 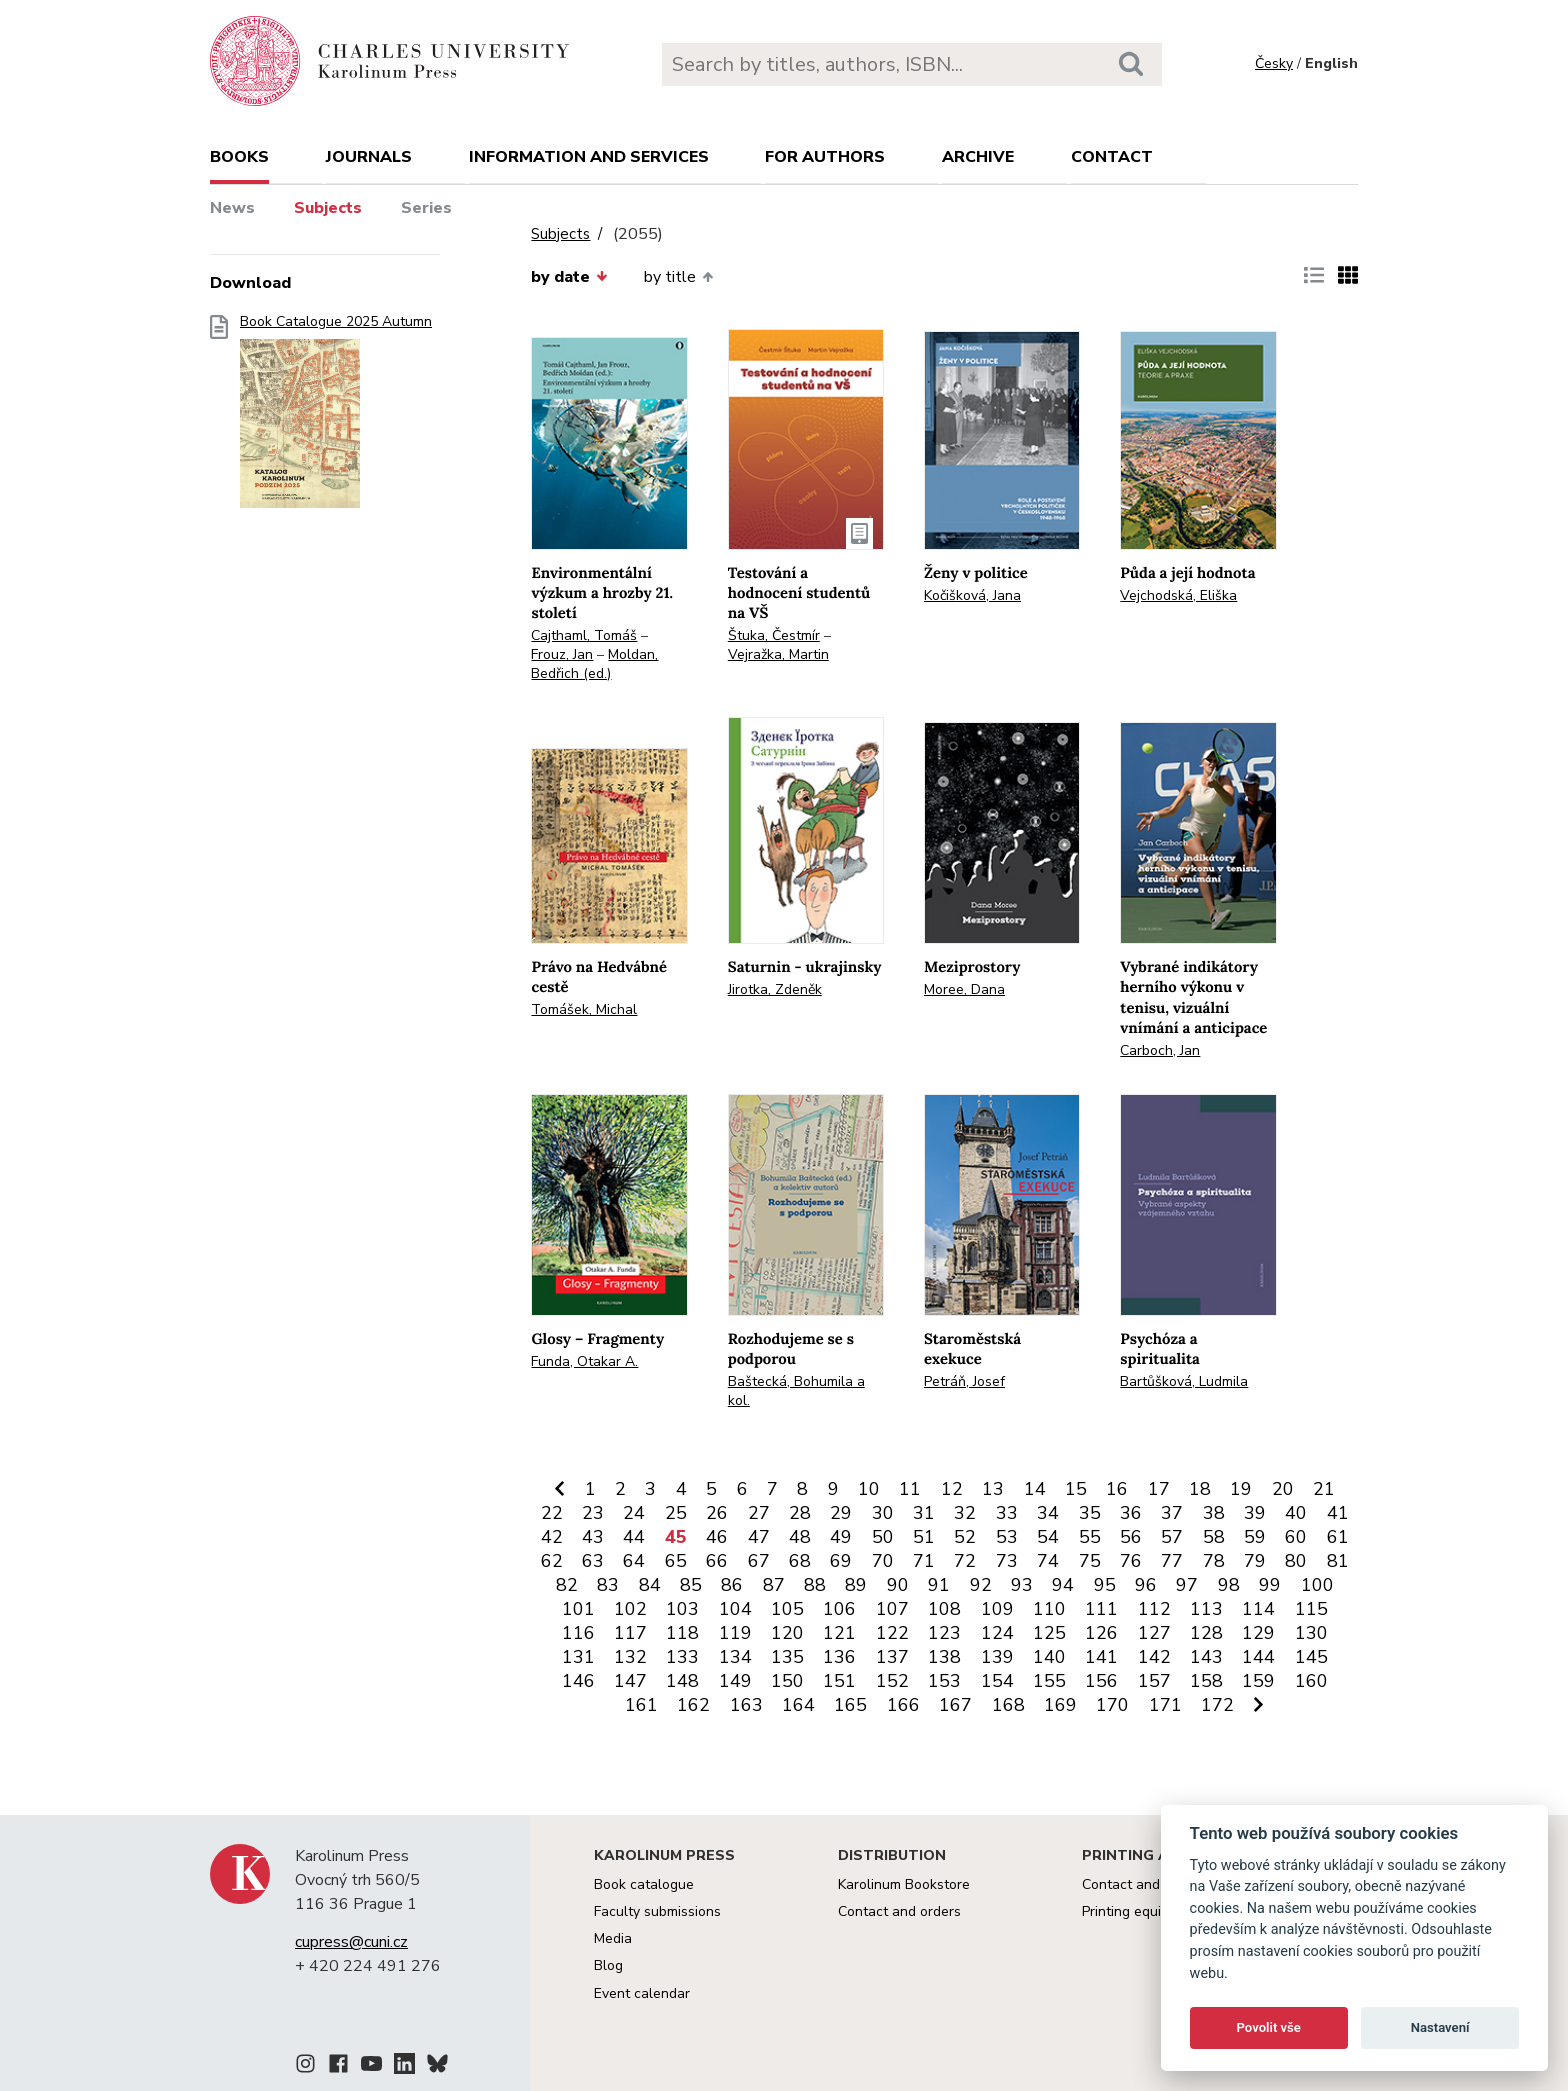 I want to click on 106, so click(x=839, y=1609).